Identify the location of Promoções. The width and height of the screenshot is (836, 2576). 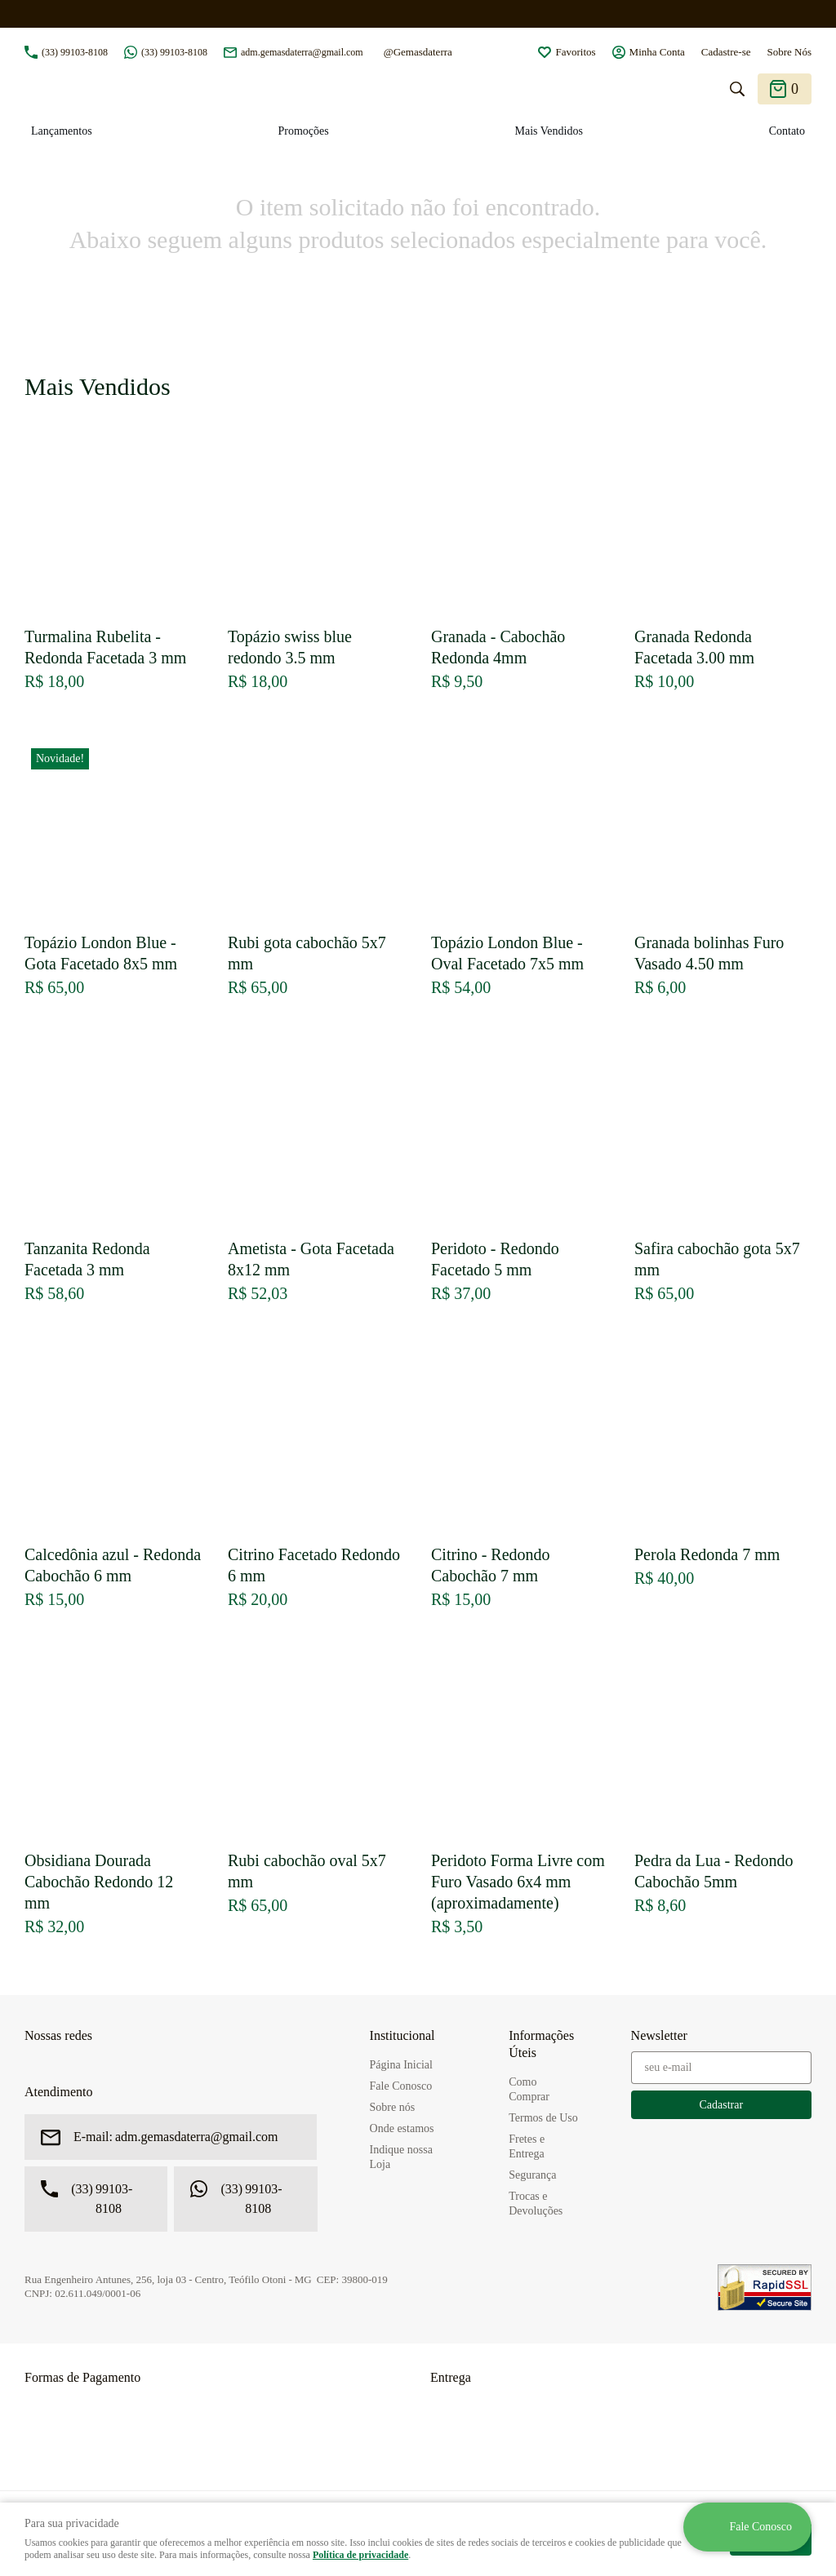
(303, 131).